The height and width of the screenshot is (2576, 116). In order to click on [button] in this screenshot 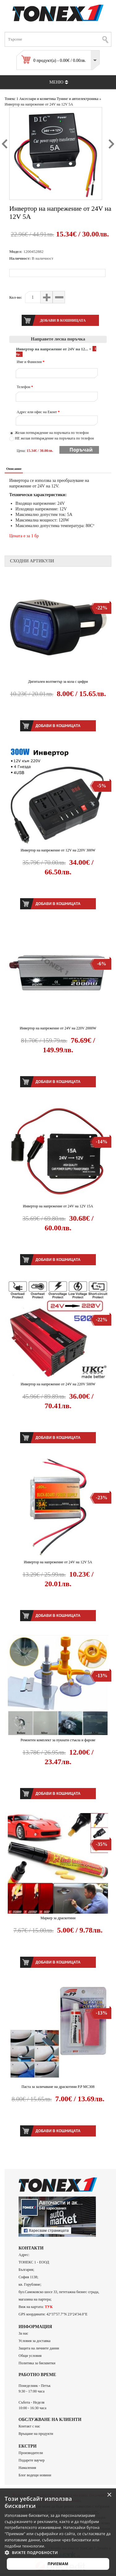, I will do `click(58, 2552)`.